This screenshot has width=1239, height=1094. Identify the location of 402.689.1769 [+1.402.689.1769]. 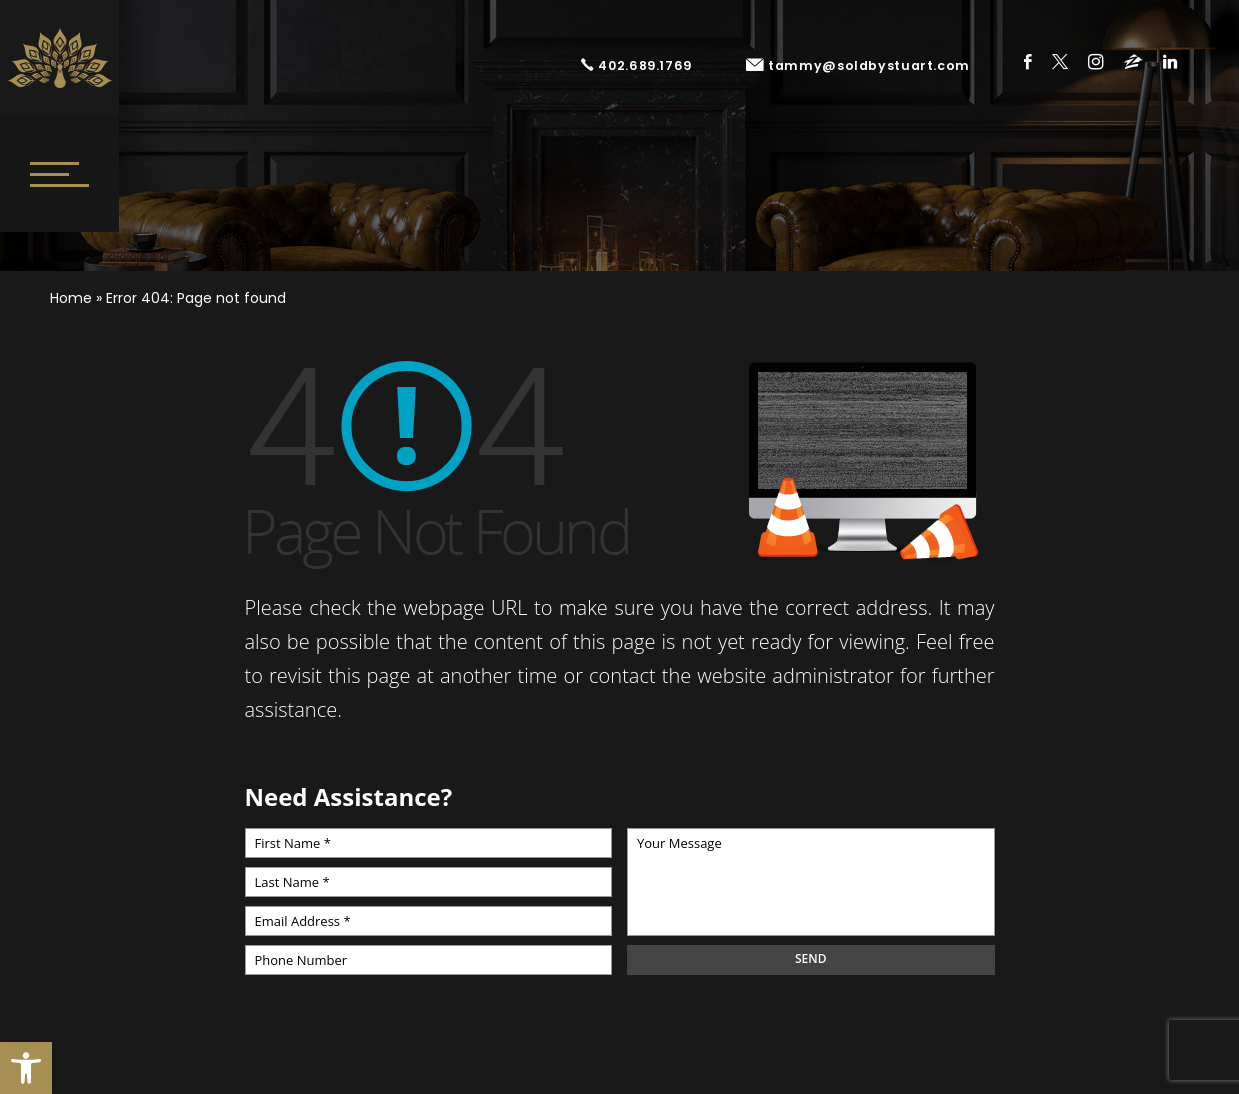
(636, 65).